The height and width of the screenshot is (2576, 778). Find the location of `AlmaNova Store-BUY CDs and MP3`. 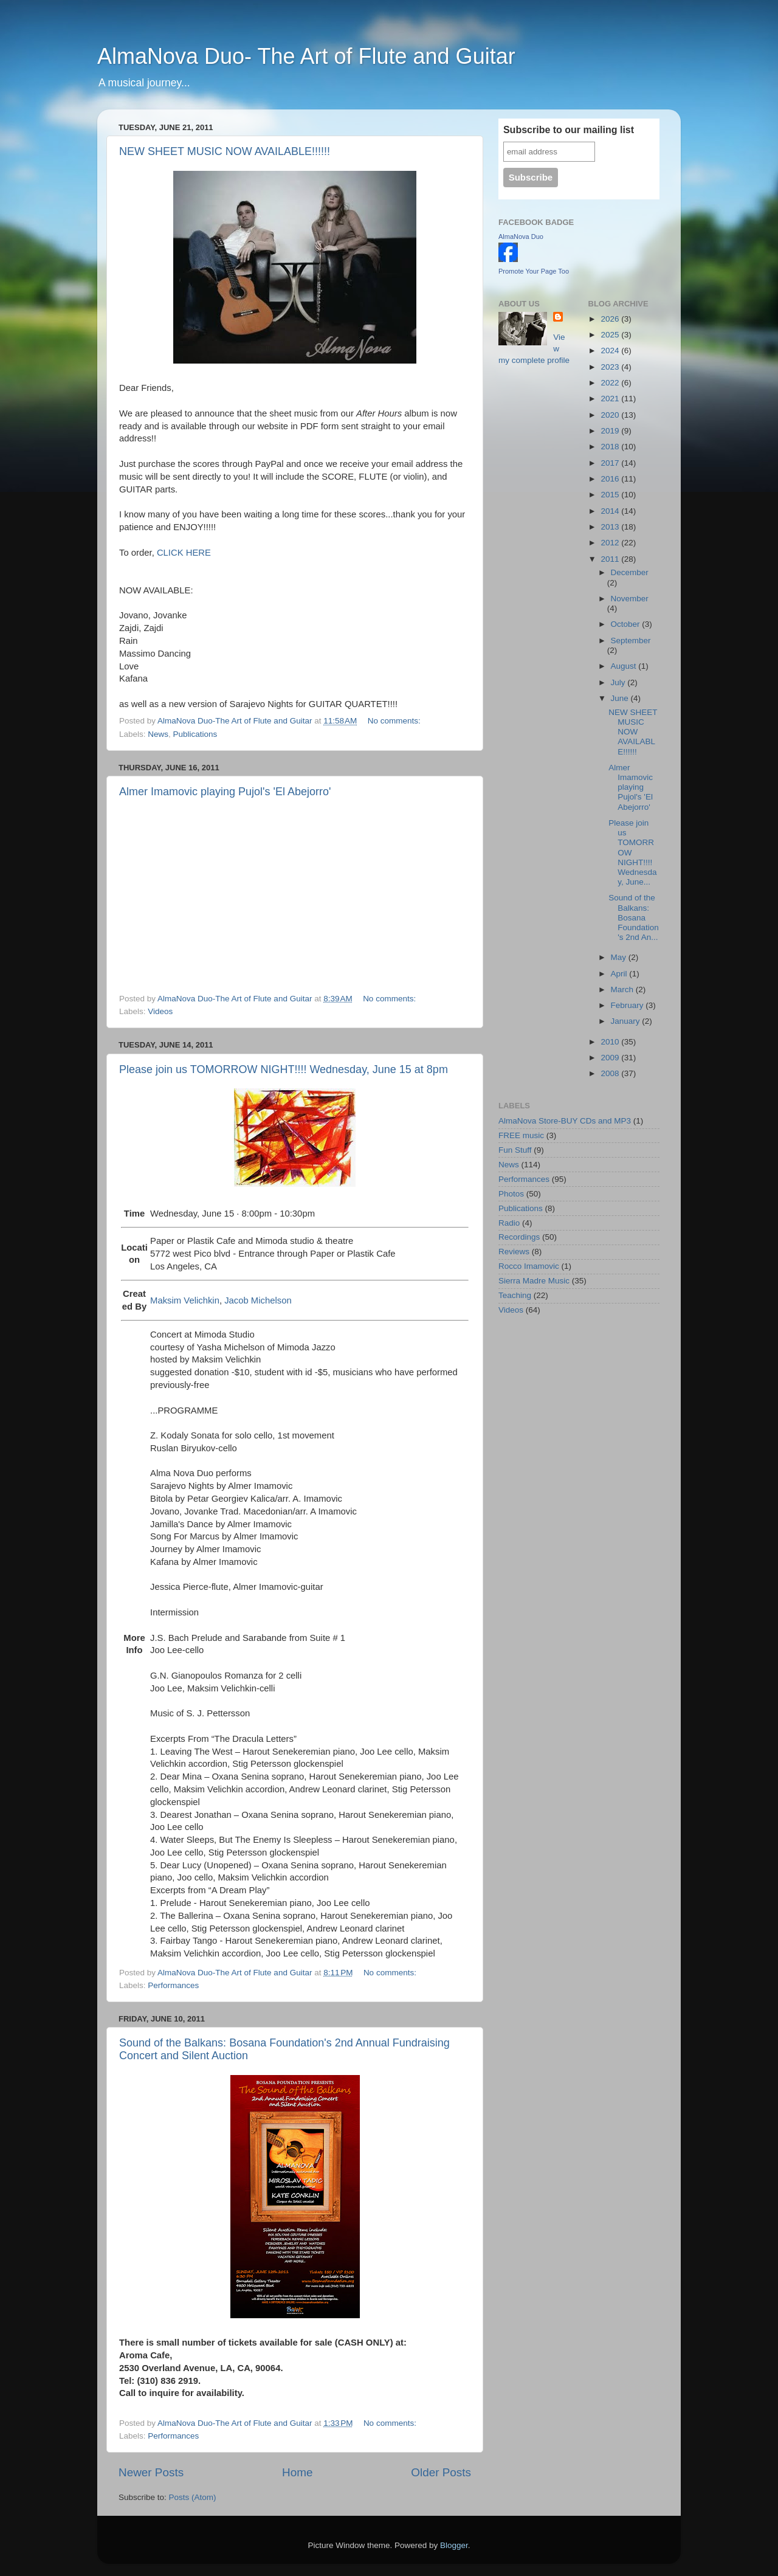

AlmaNova Store-BUY CDs and MP3 is located at coordinates (564, 1120).